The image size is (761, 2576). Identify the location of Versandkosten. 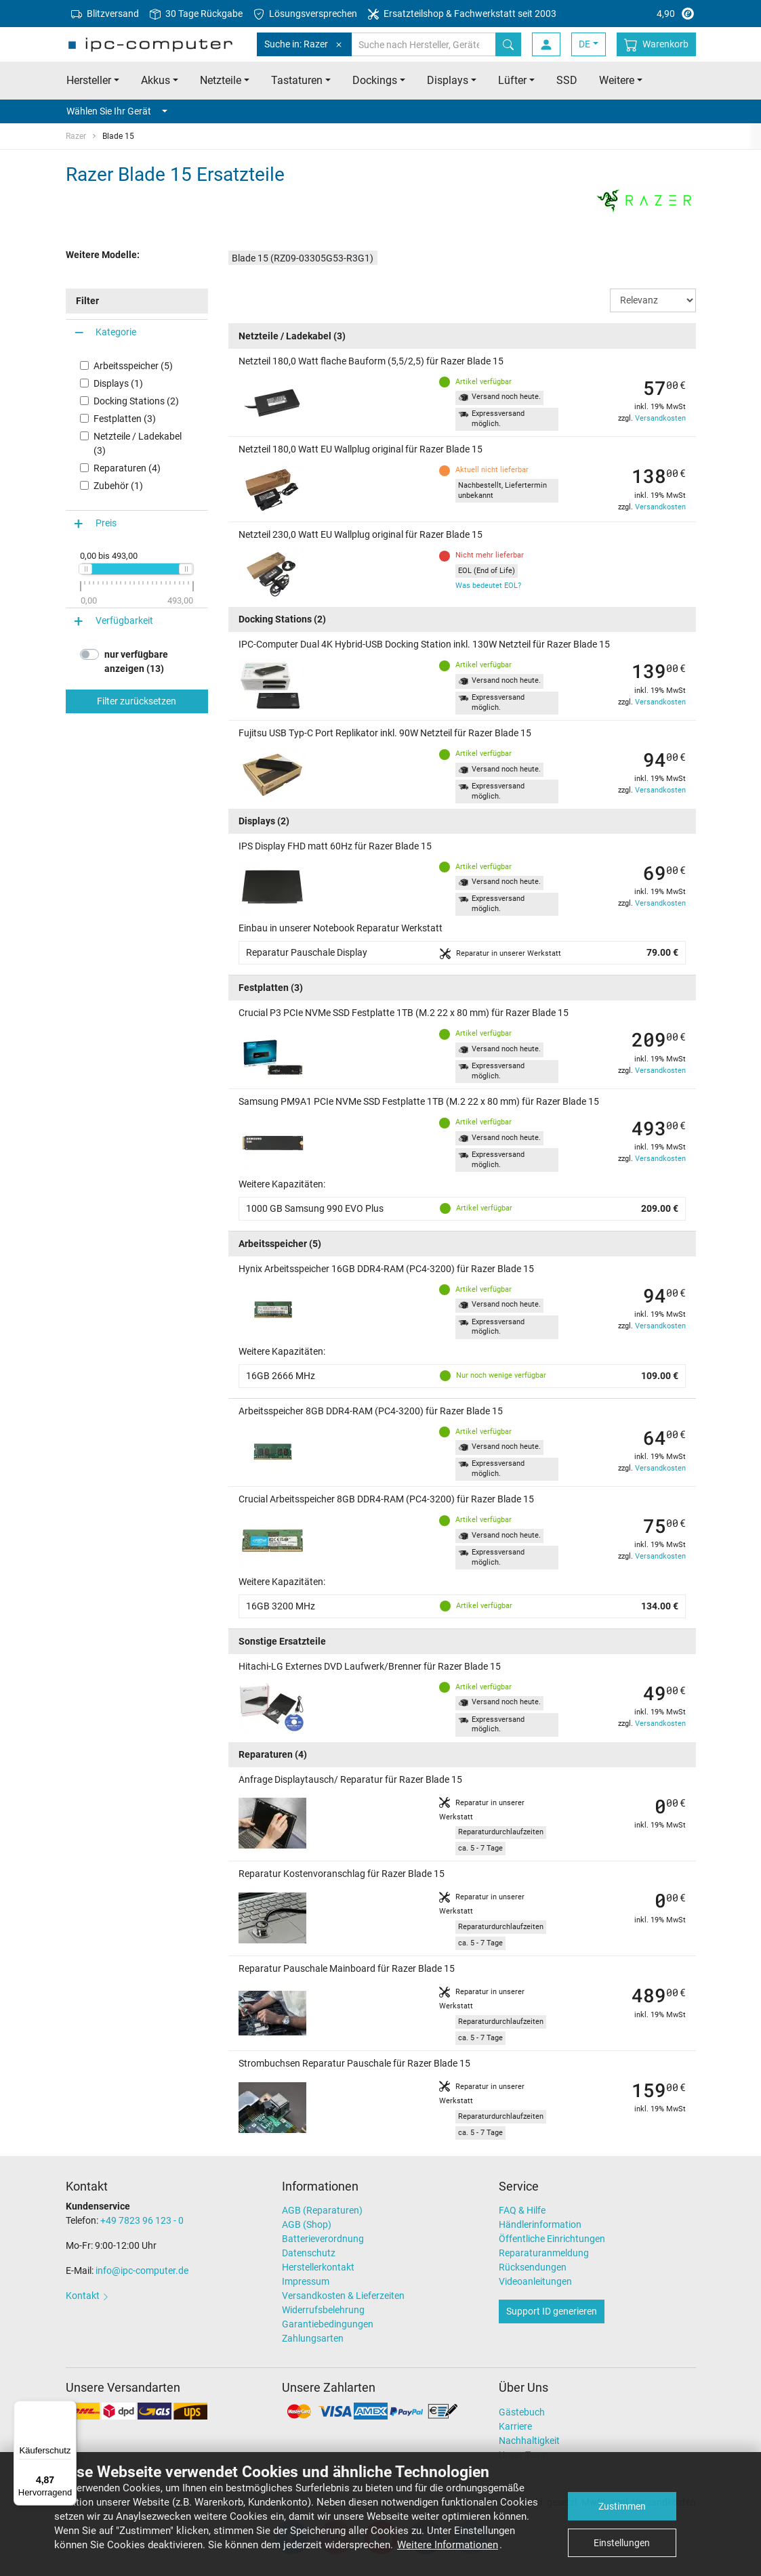
(660, 418).